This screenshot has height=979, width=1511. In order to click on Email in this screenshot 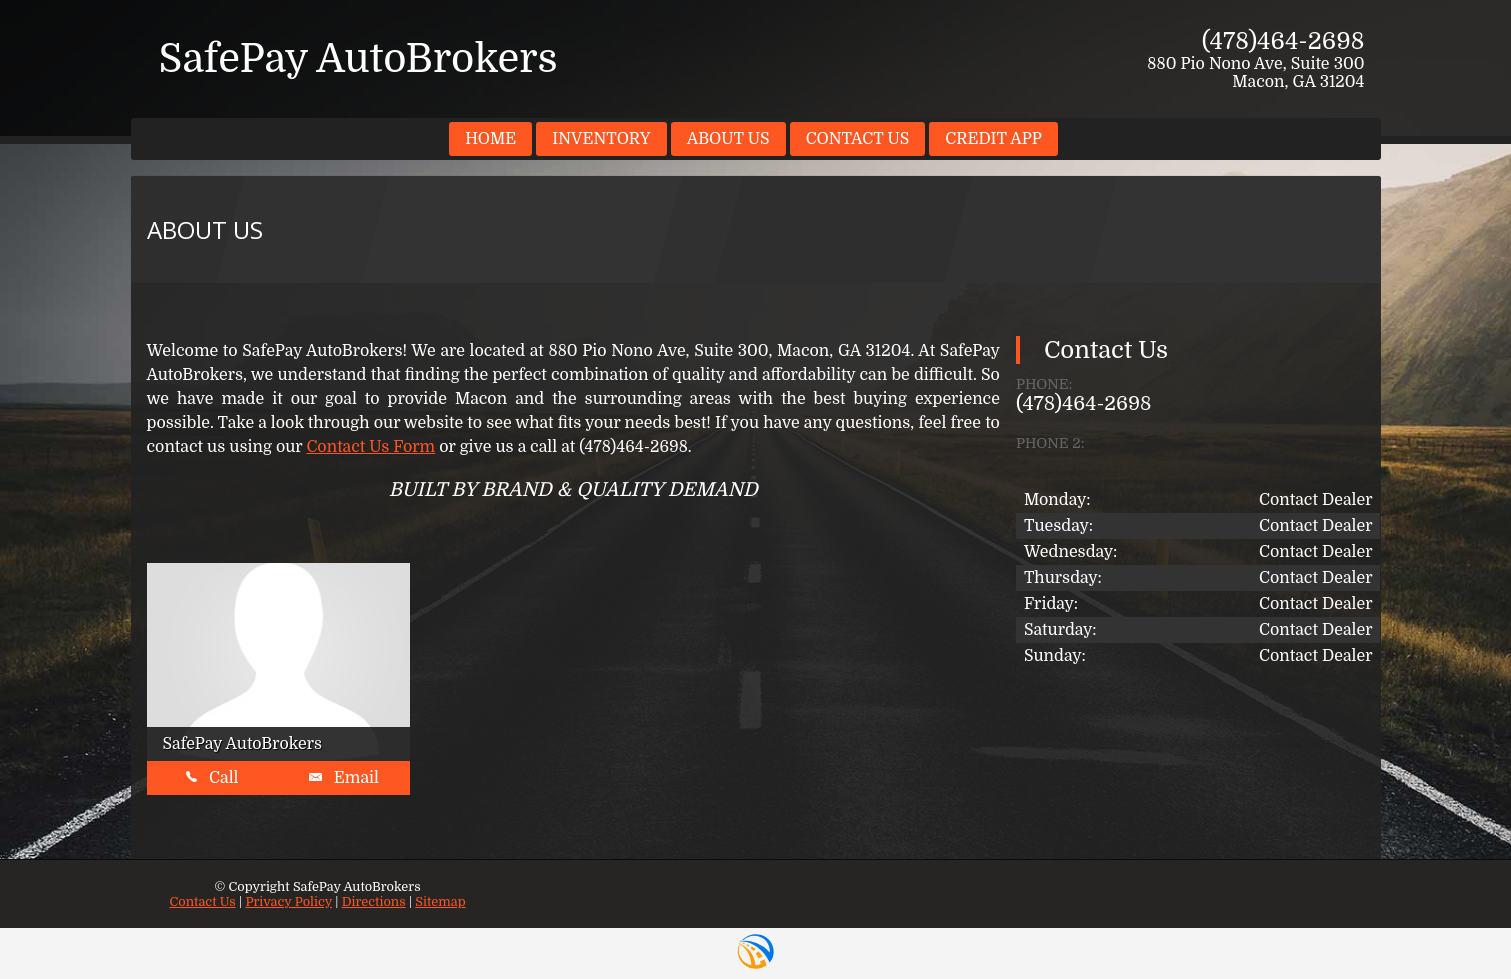, I will do `click(344, 778)`.